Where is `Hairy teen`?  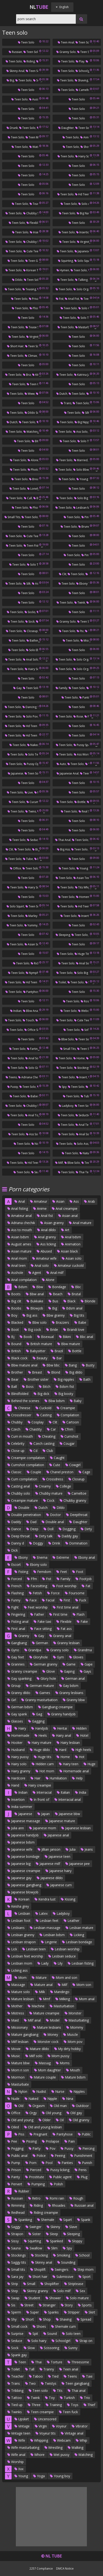
Hairy teen is located at coordinates (68, 1764).